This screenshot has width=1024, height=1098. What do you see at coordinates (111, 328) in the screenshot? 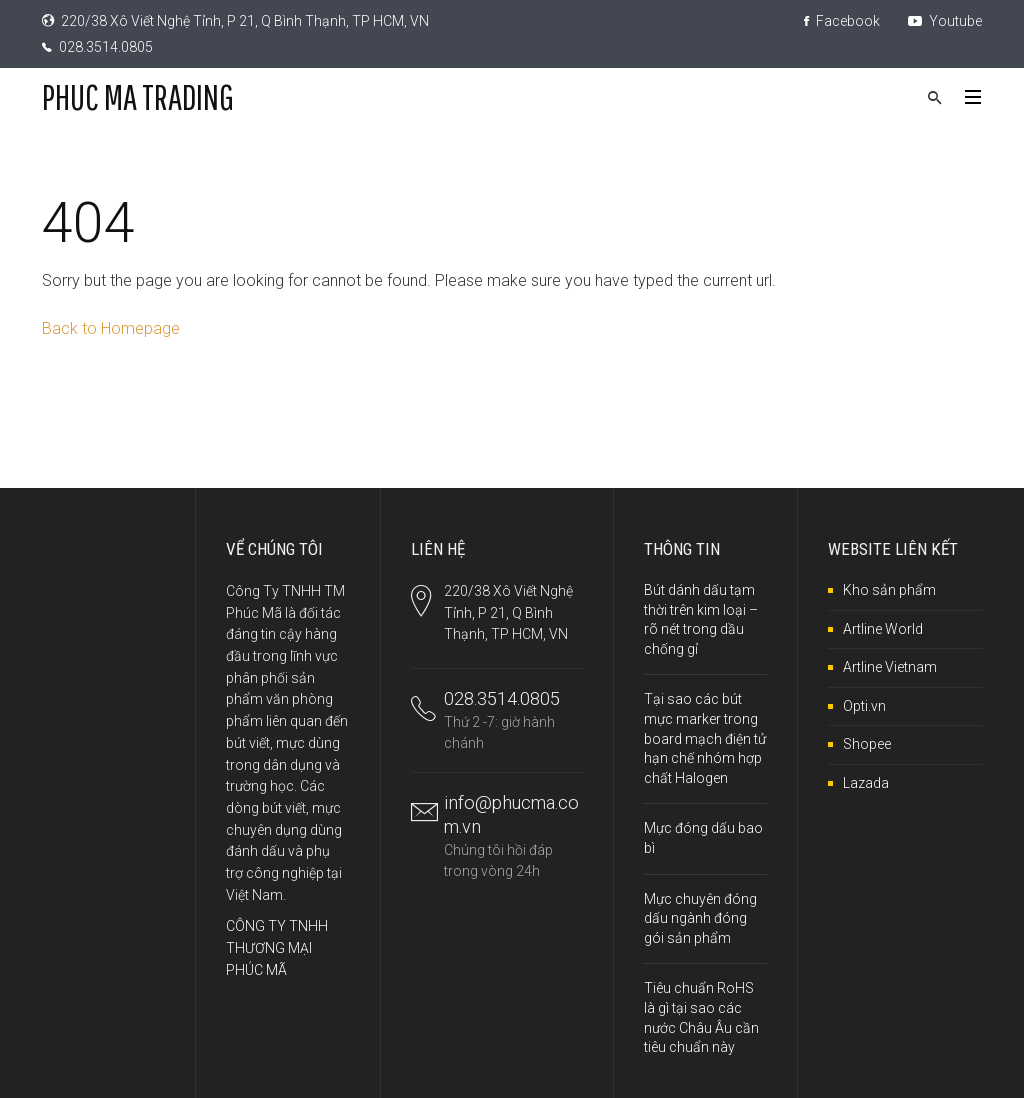
I see `Back to Homepage` at bounding box center [111, 328].